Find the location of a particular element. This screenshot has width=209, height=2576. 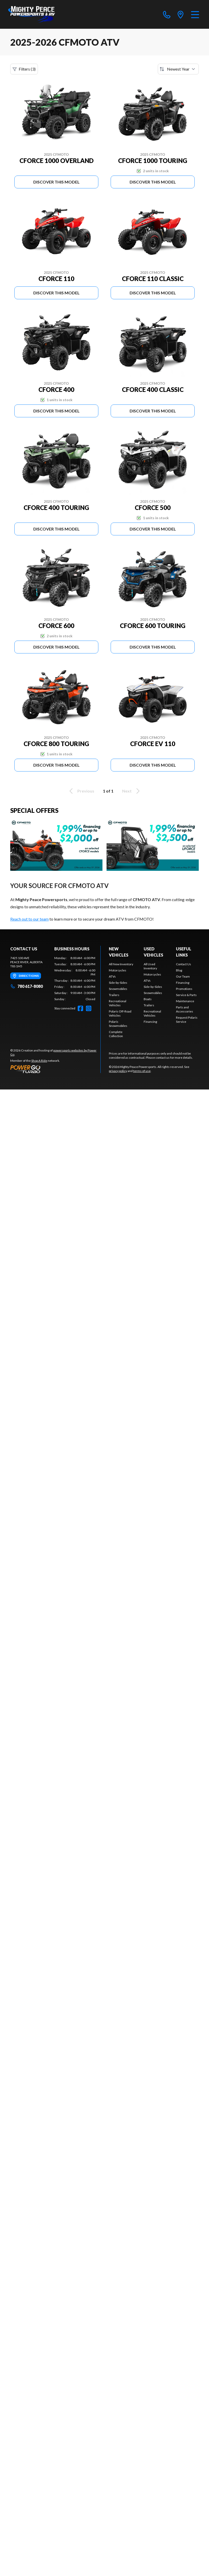

Recreational Vehicles is located at coordinates (117, 1003).